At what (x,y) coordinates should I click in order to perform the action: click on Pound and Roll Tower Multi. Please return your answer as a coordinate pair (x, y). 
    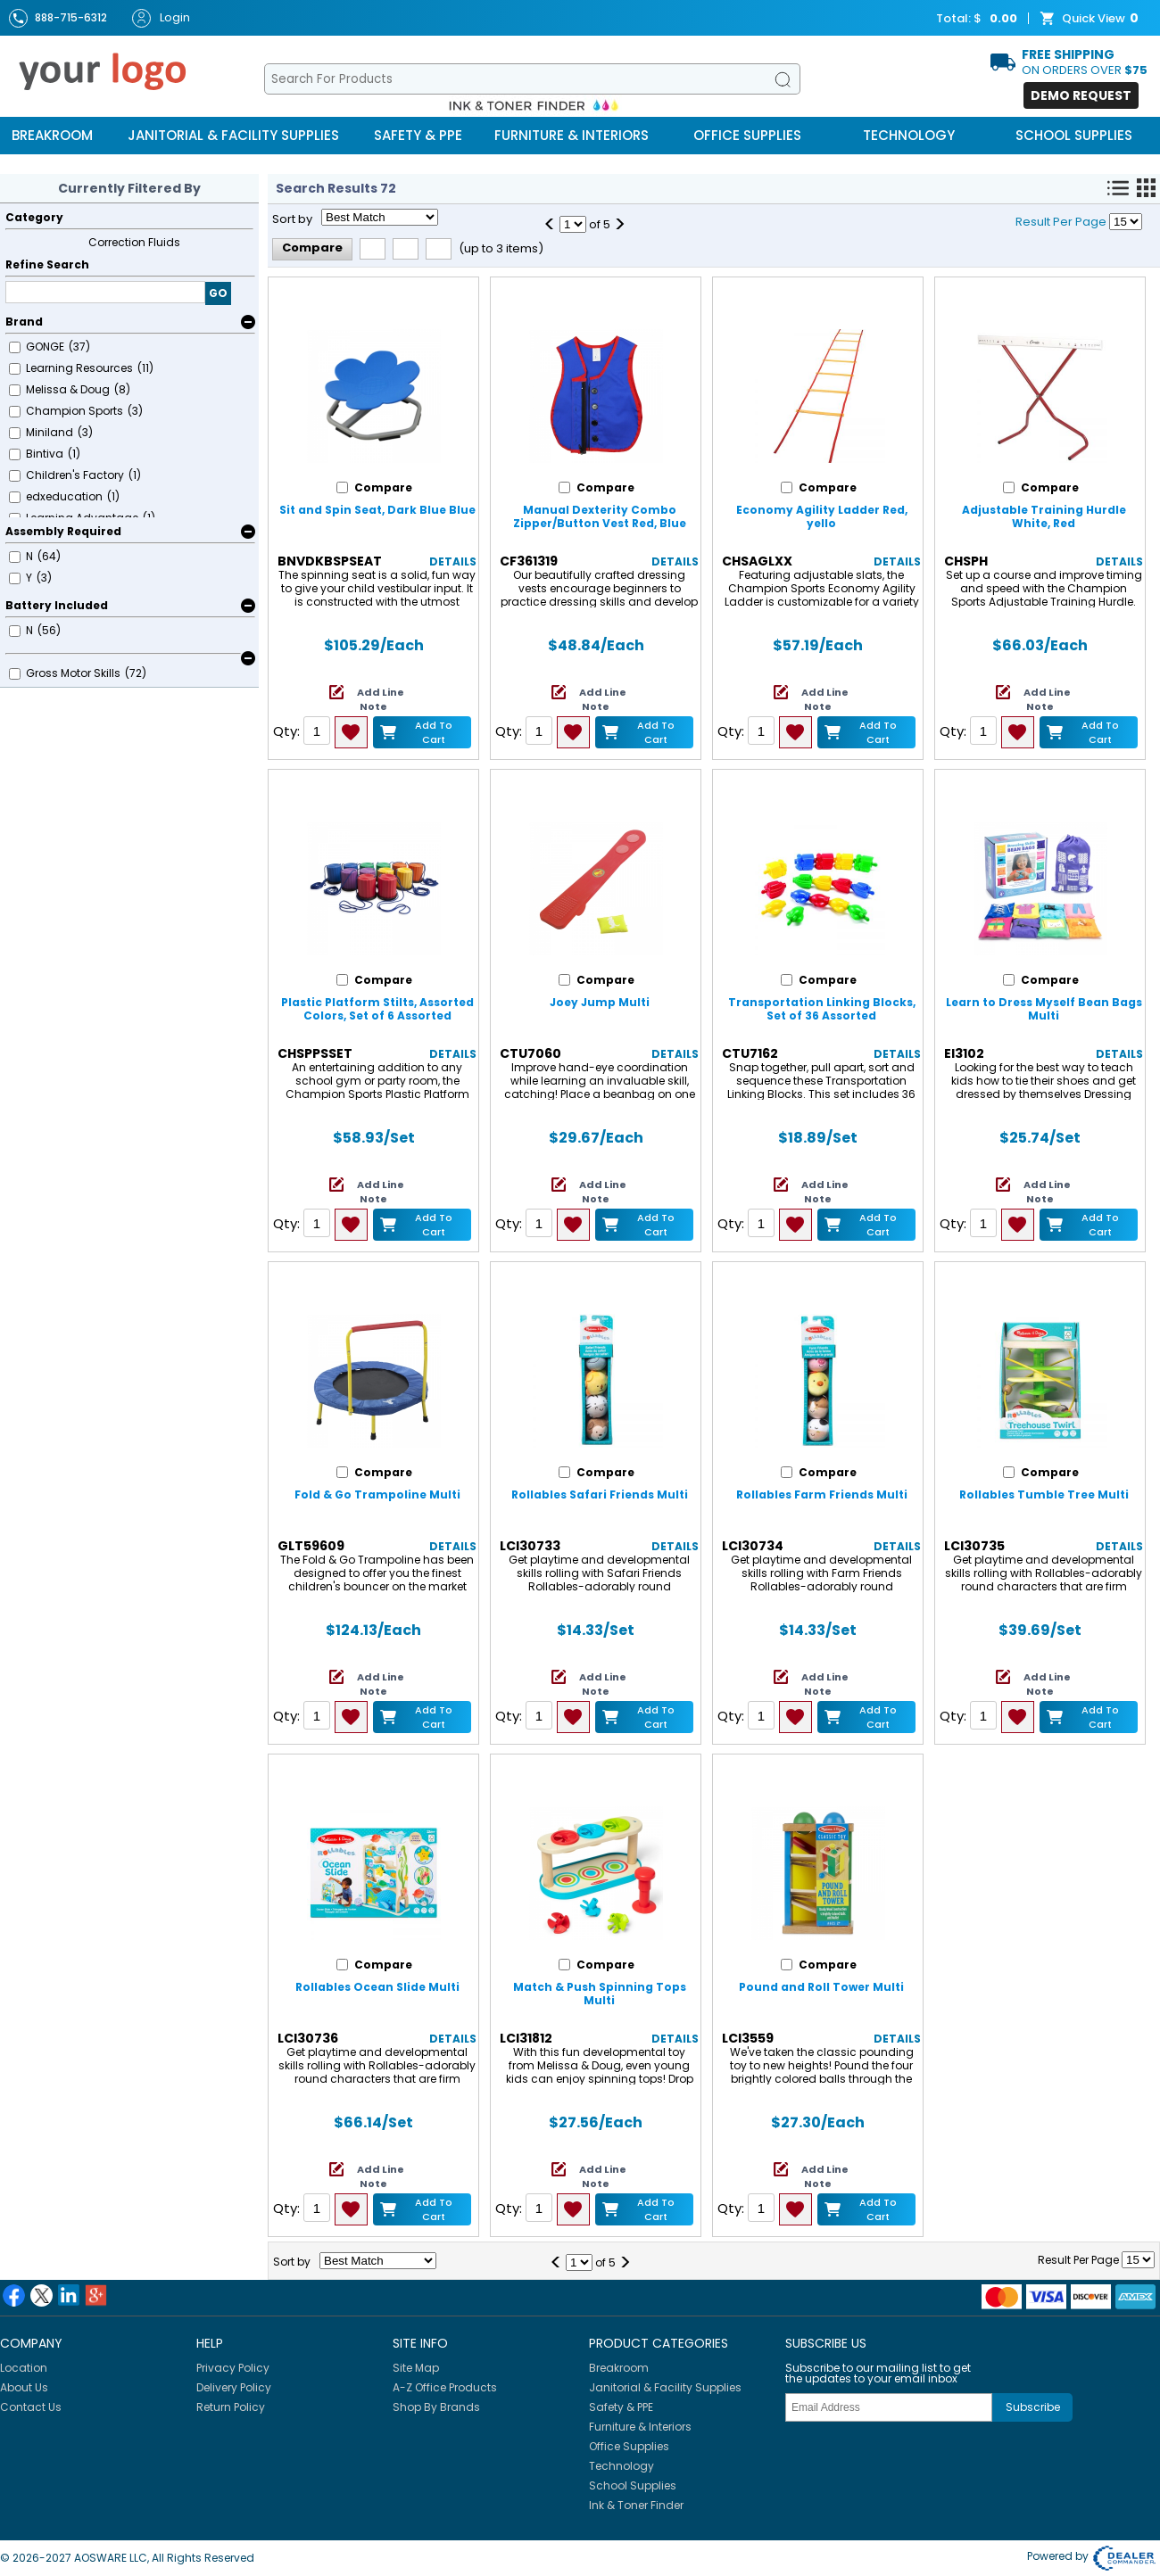
    Looking at the image, I should click on (821, 1986).